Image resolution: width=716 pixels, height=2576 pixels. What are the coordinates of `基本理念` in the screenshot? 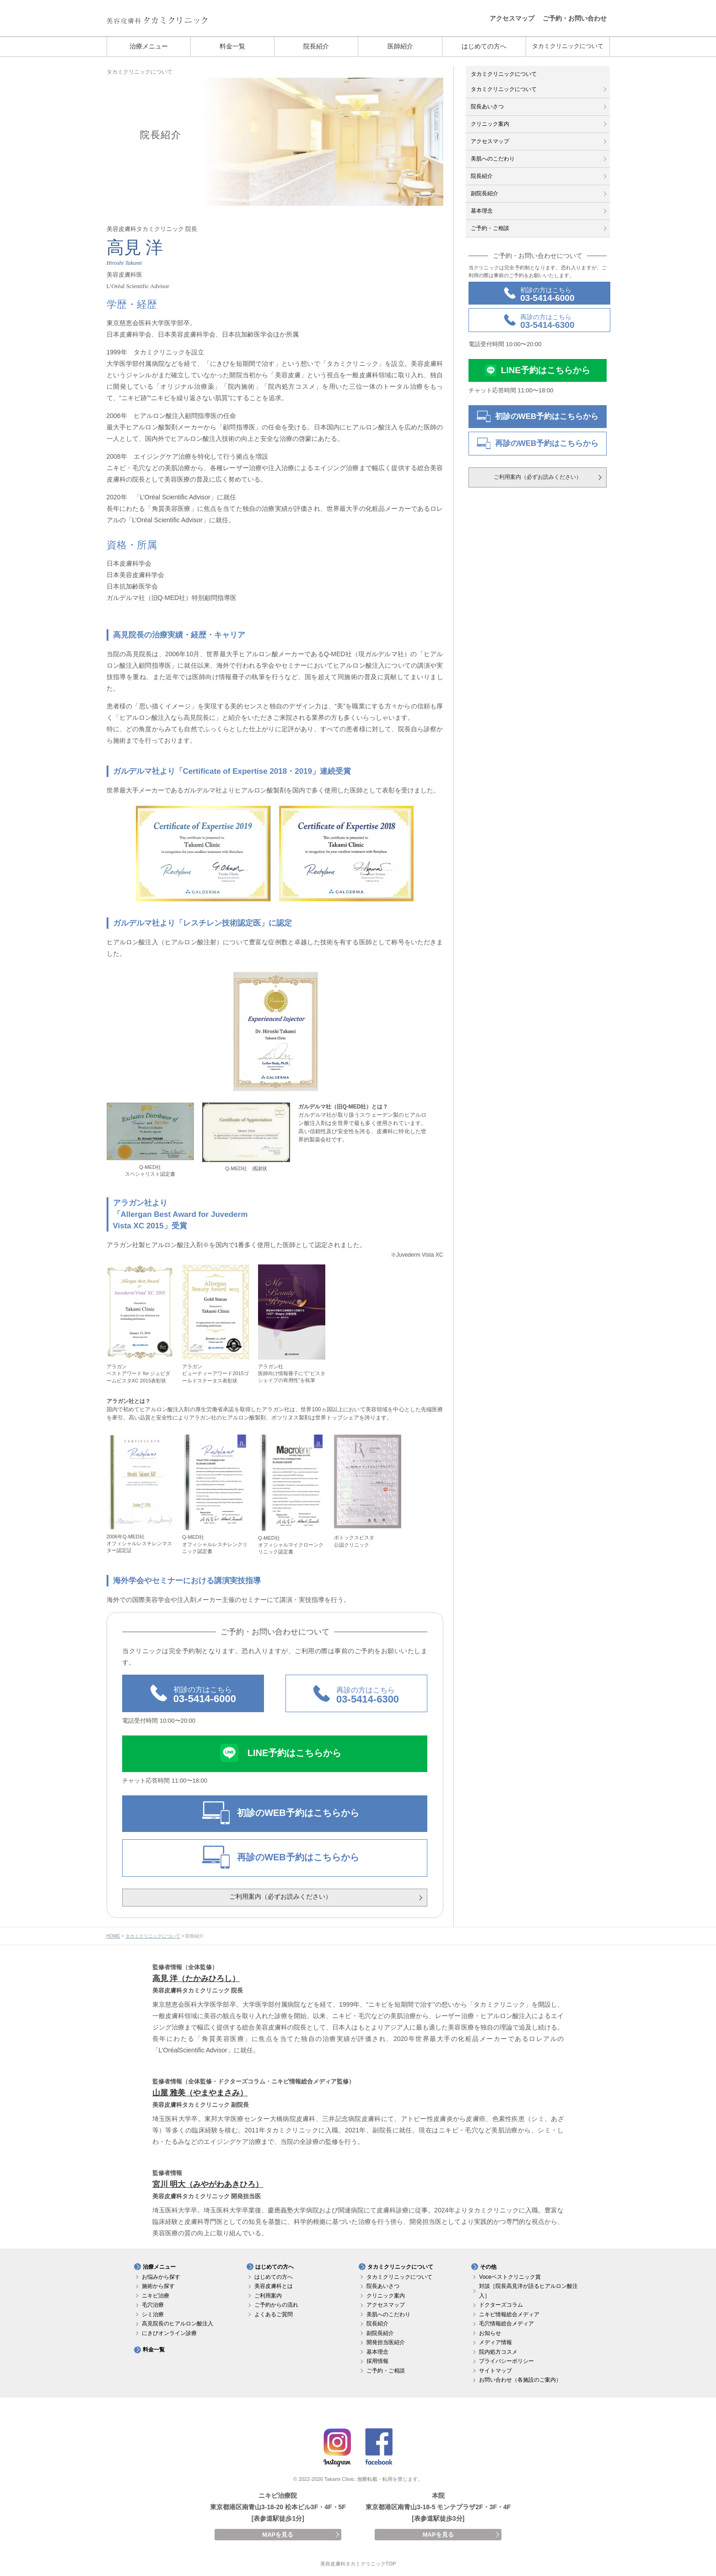 It's located at (482, 211).